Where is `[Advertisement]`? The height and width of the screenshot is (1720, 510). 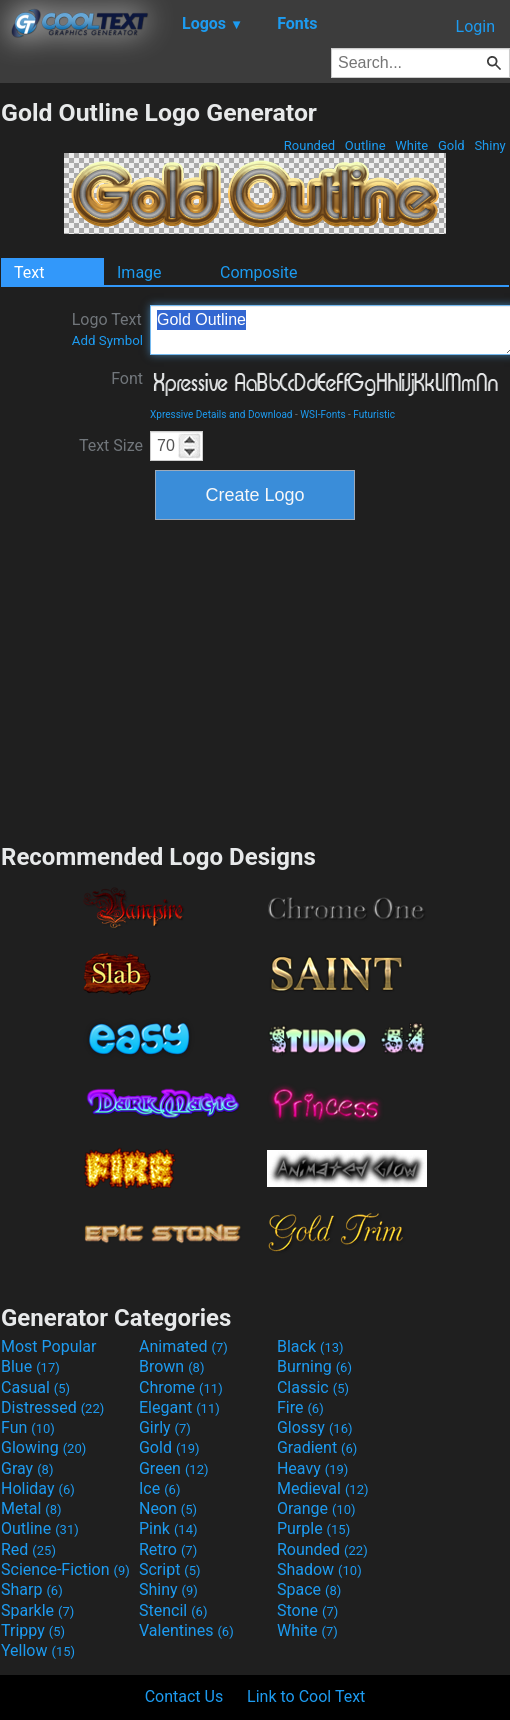
[Advertisement] is located at coordinates (255, 679).